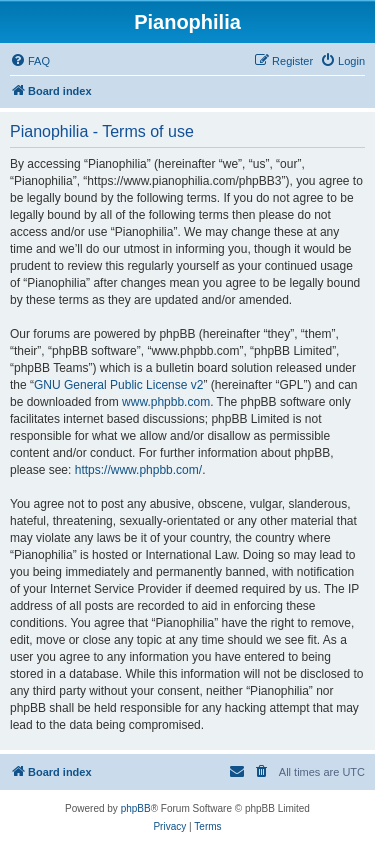  Describe the element at coordinates (136, 808) in the screenshot. I see `phpBB` at that location.